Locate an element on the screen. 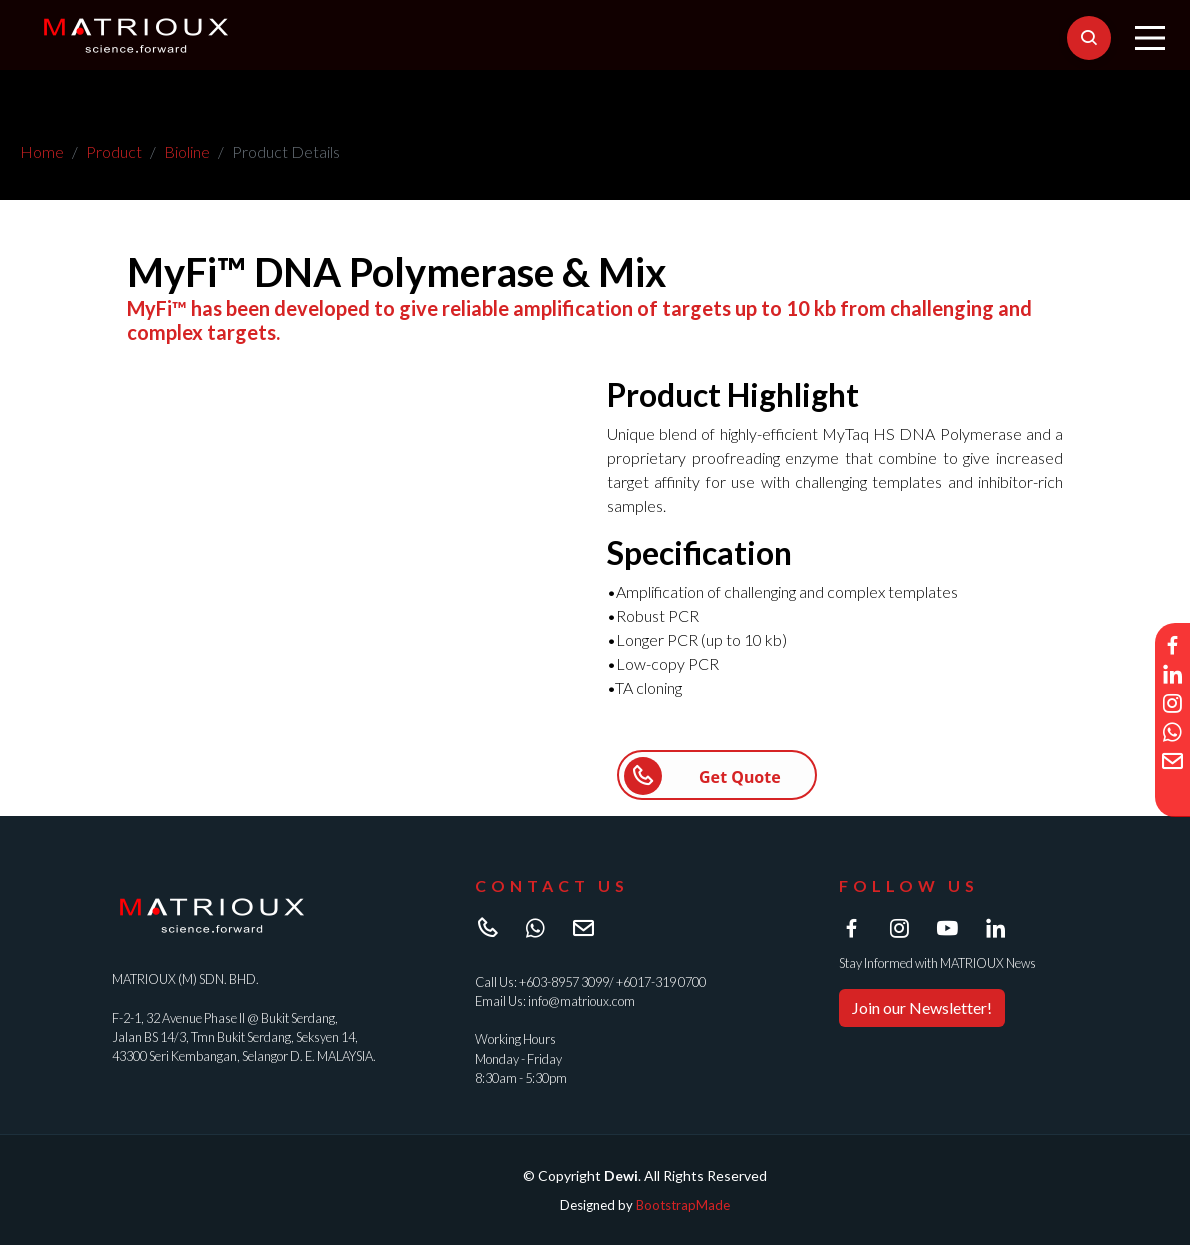 The width and height of the screenshot is (1190, 1245). Bioline is located at coordinates (187, 151).